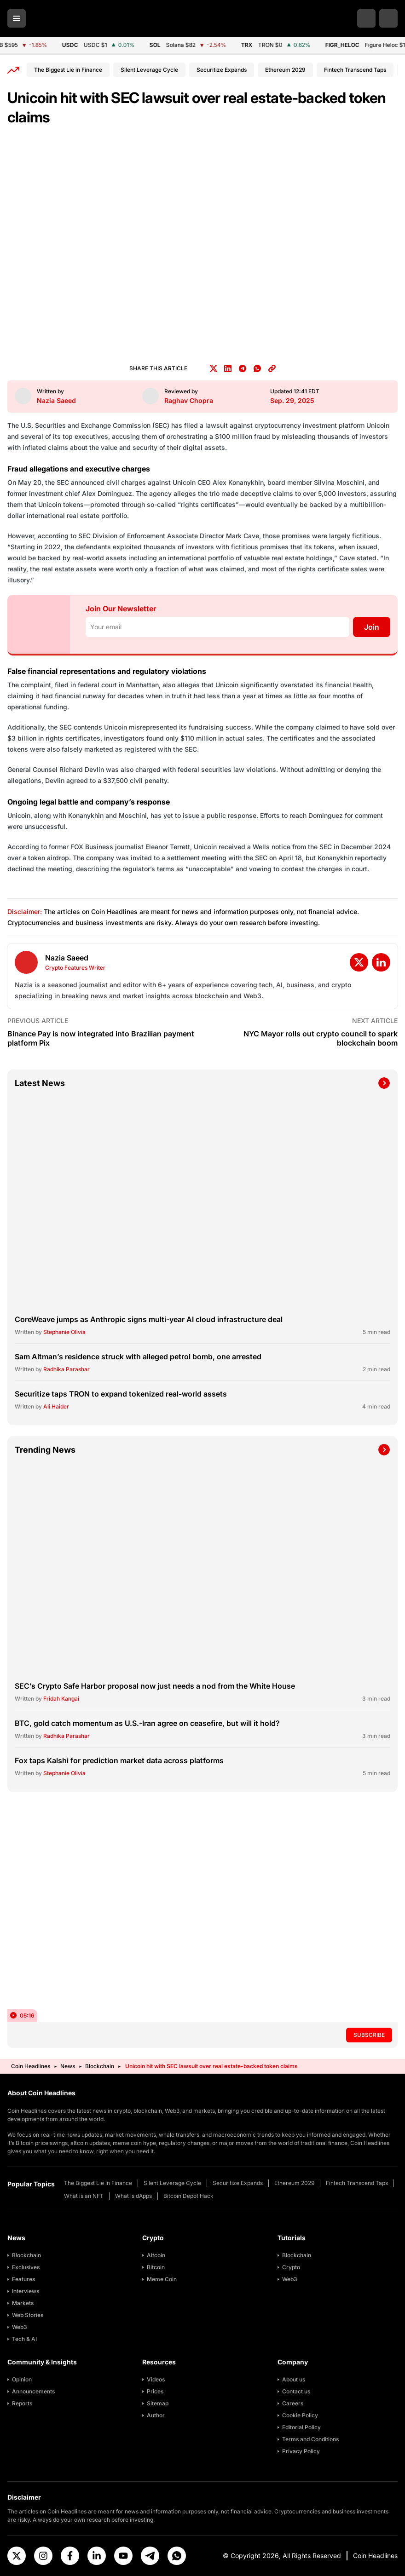  What do you see at coordinates (285, 69) in the screenshot?
I see `Ethereum 2029` at bounding box center [285, 69].